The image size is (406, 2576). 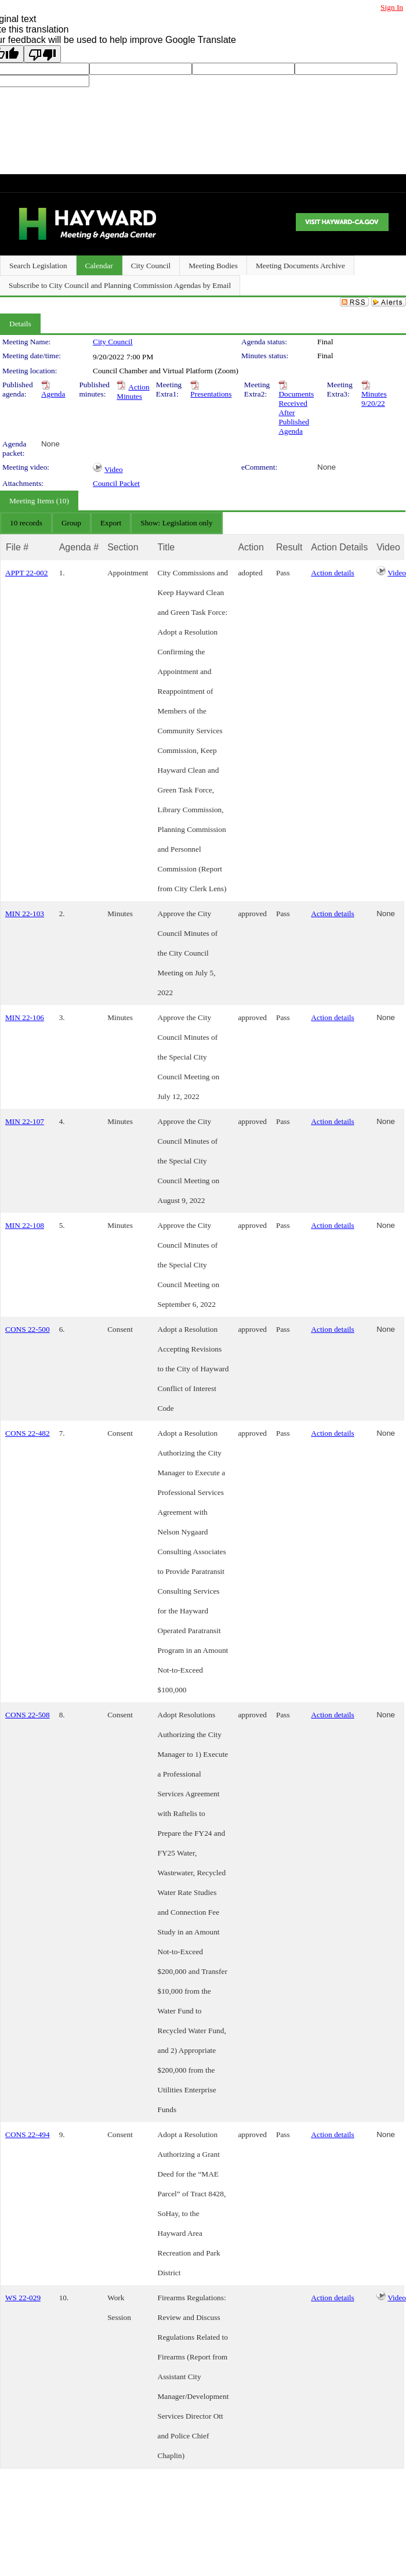 What do you see at coordinates (79, 547) in the screenshot?
I see `Agenda #` at bounding box center [79, 547].